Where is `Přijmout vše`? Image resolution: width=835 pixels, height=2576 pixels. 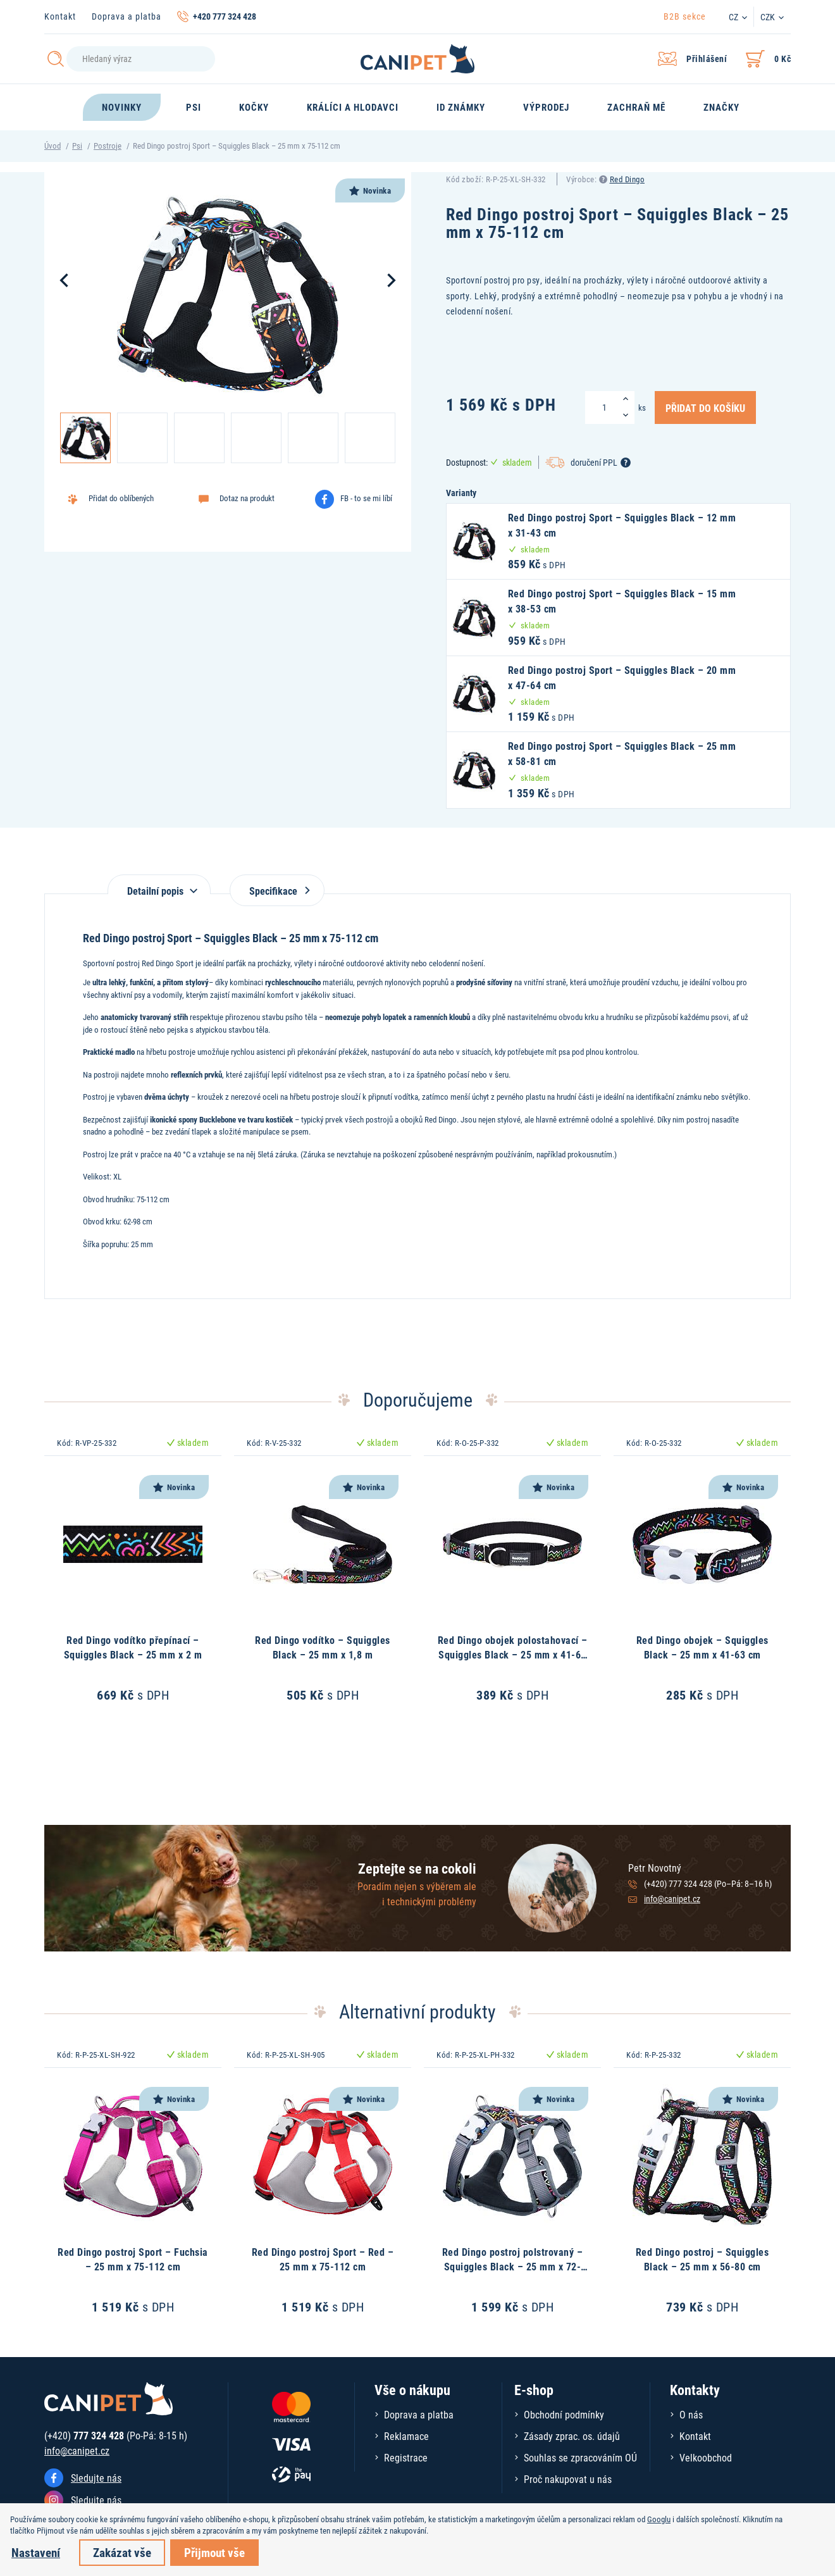
Přijmout vše is located at coordinates (214, 2552).